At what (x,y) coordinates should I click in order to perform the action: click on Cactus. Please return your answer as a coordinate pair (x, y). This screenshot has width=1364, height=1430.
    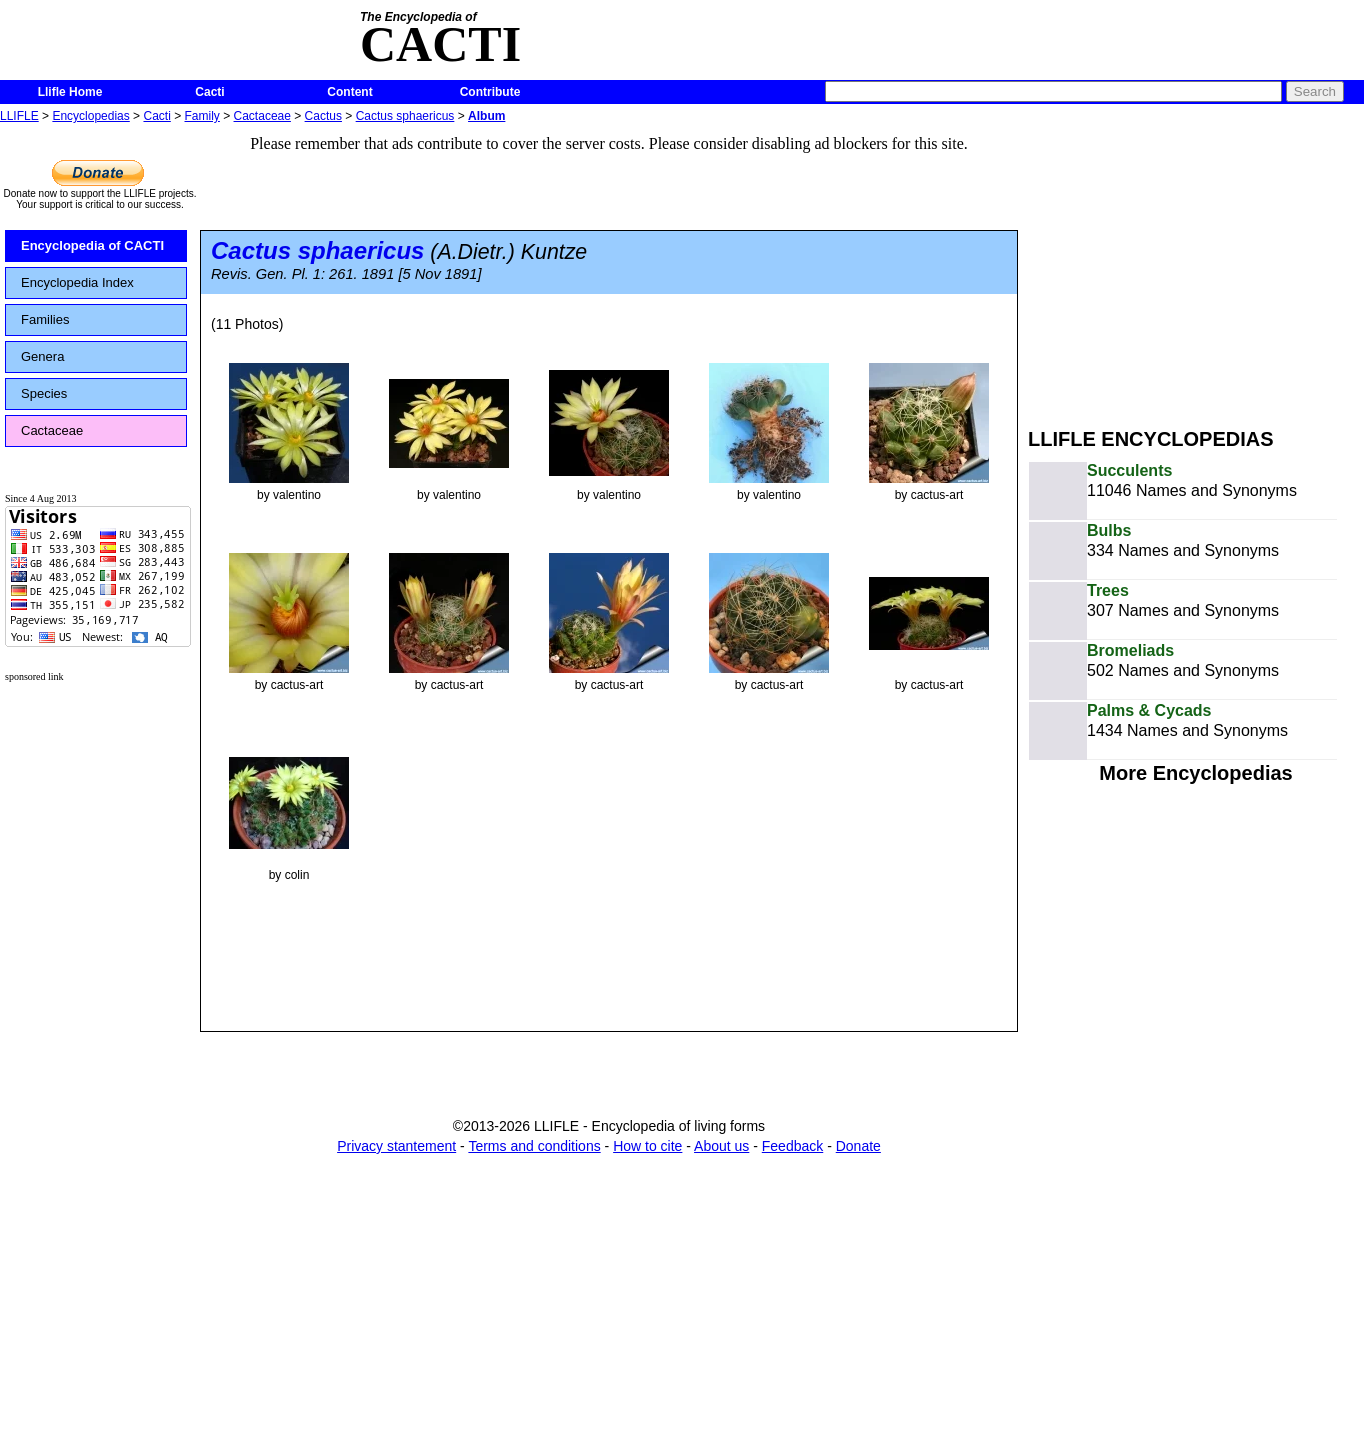
    Looking at the image, I should click on (323, 116).